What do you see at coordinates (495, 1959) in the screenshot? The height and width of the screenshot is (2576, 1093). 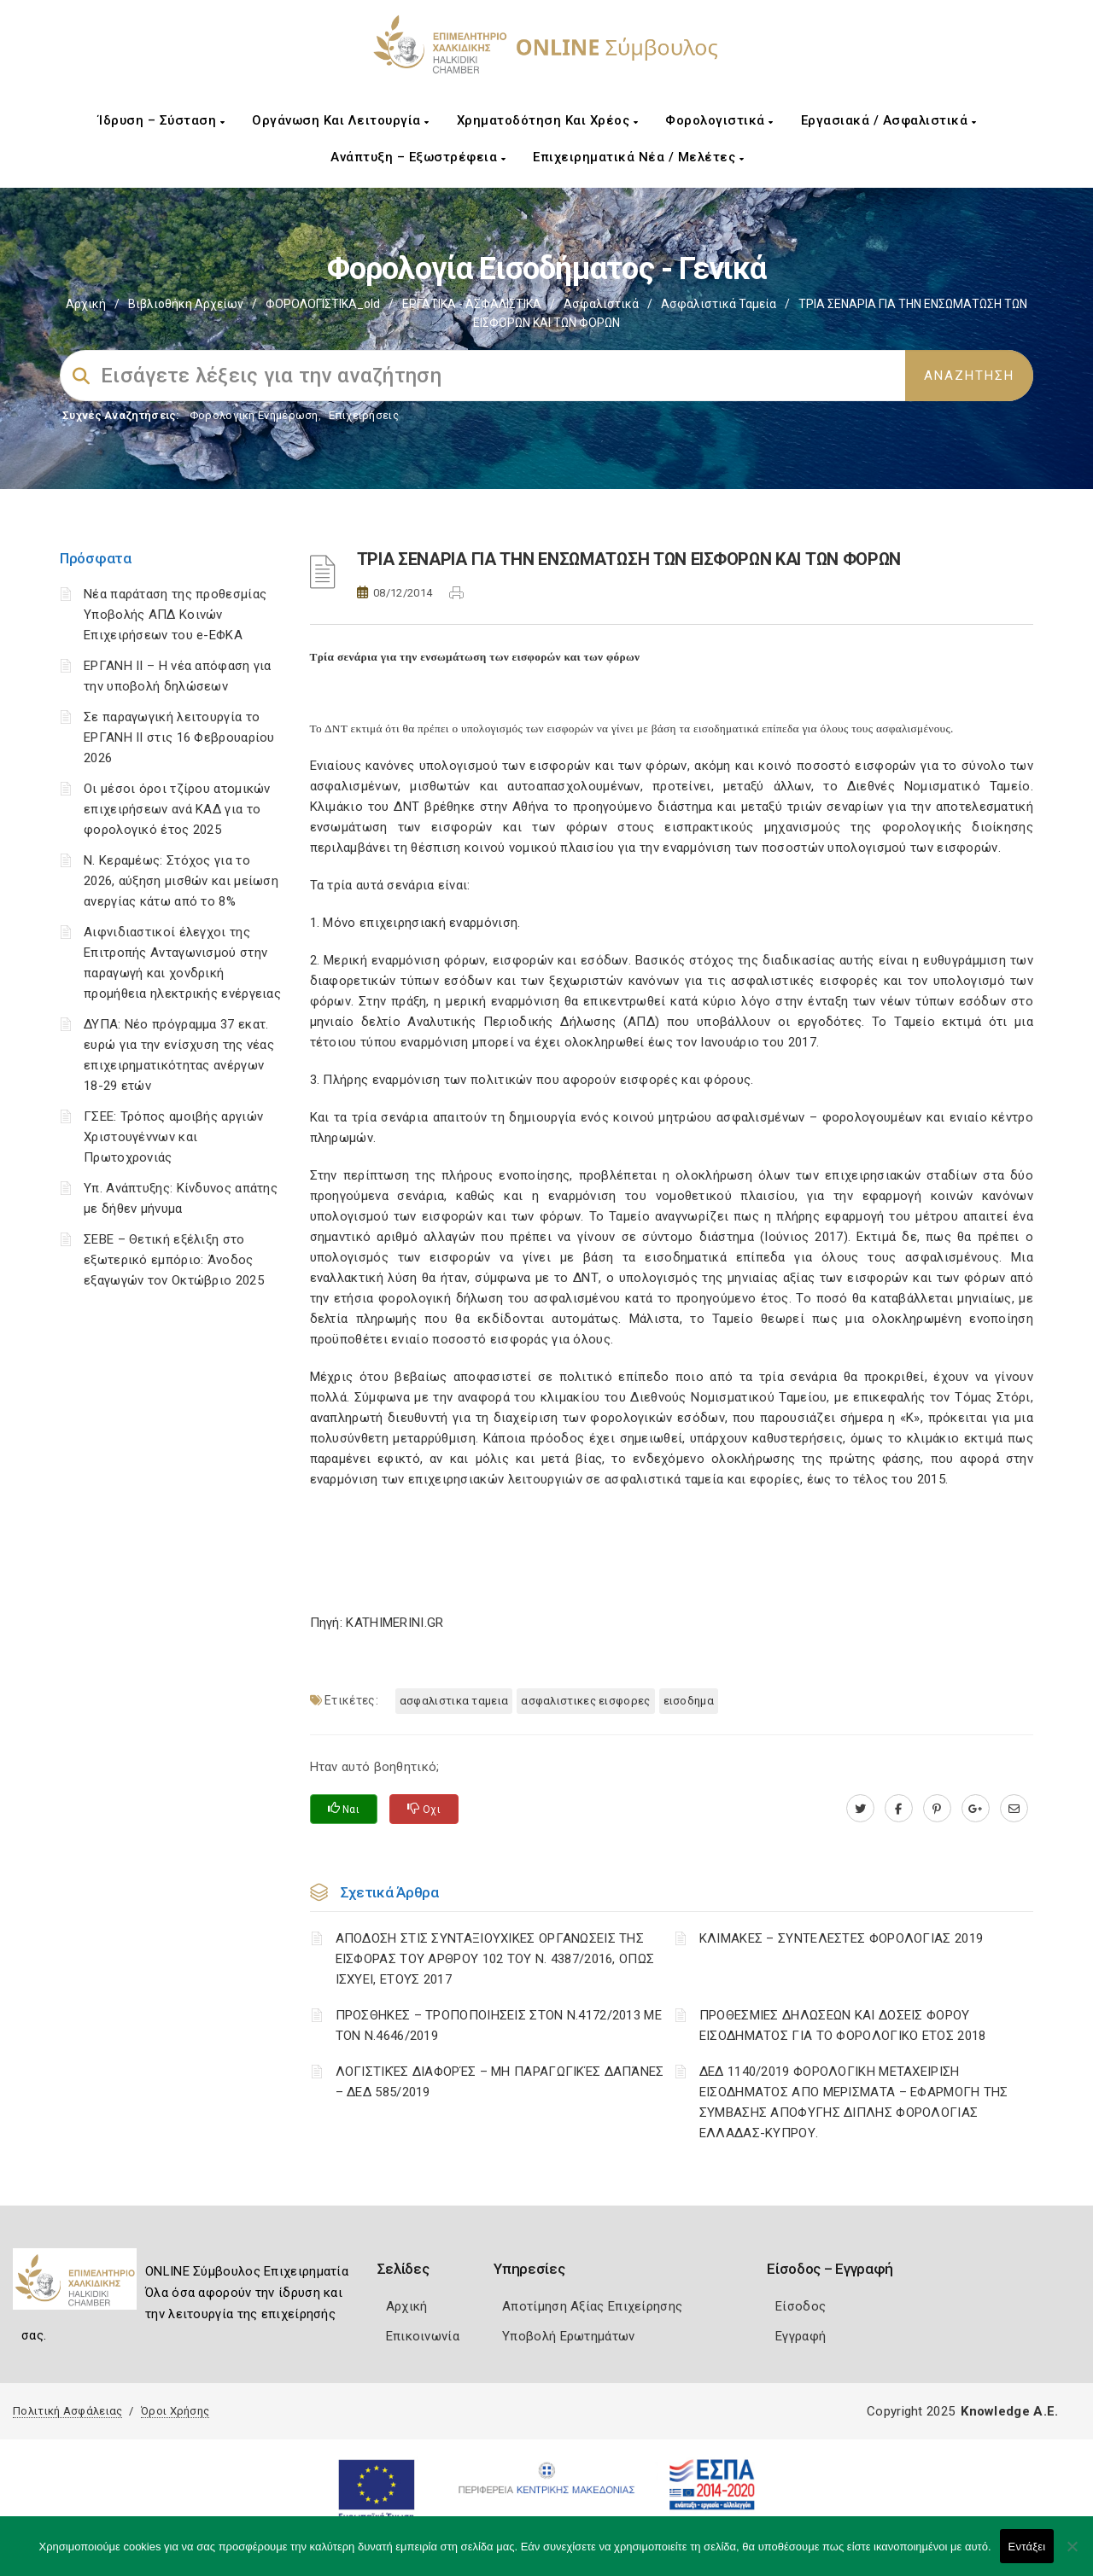 I see `ΑΠΟΔΟΣΗ ΣΤΙΣ ΣΥΝΤΑΞΙΟΥΧΙΚΕΣ ΟΡΓΑΝΩΣΕΙΣ ΤΗΣ ΕΙΣΦΟΡΑΣ ΤΟΥ ΑΡΘΡΟΥ 102 ΤΟΥ Ν. 4387/2016, ΟΠΩΣ ΙΣΧΥΕΙ, ΕΤΟΥΣ 2017` at bounding box center [495, 1959].